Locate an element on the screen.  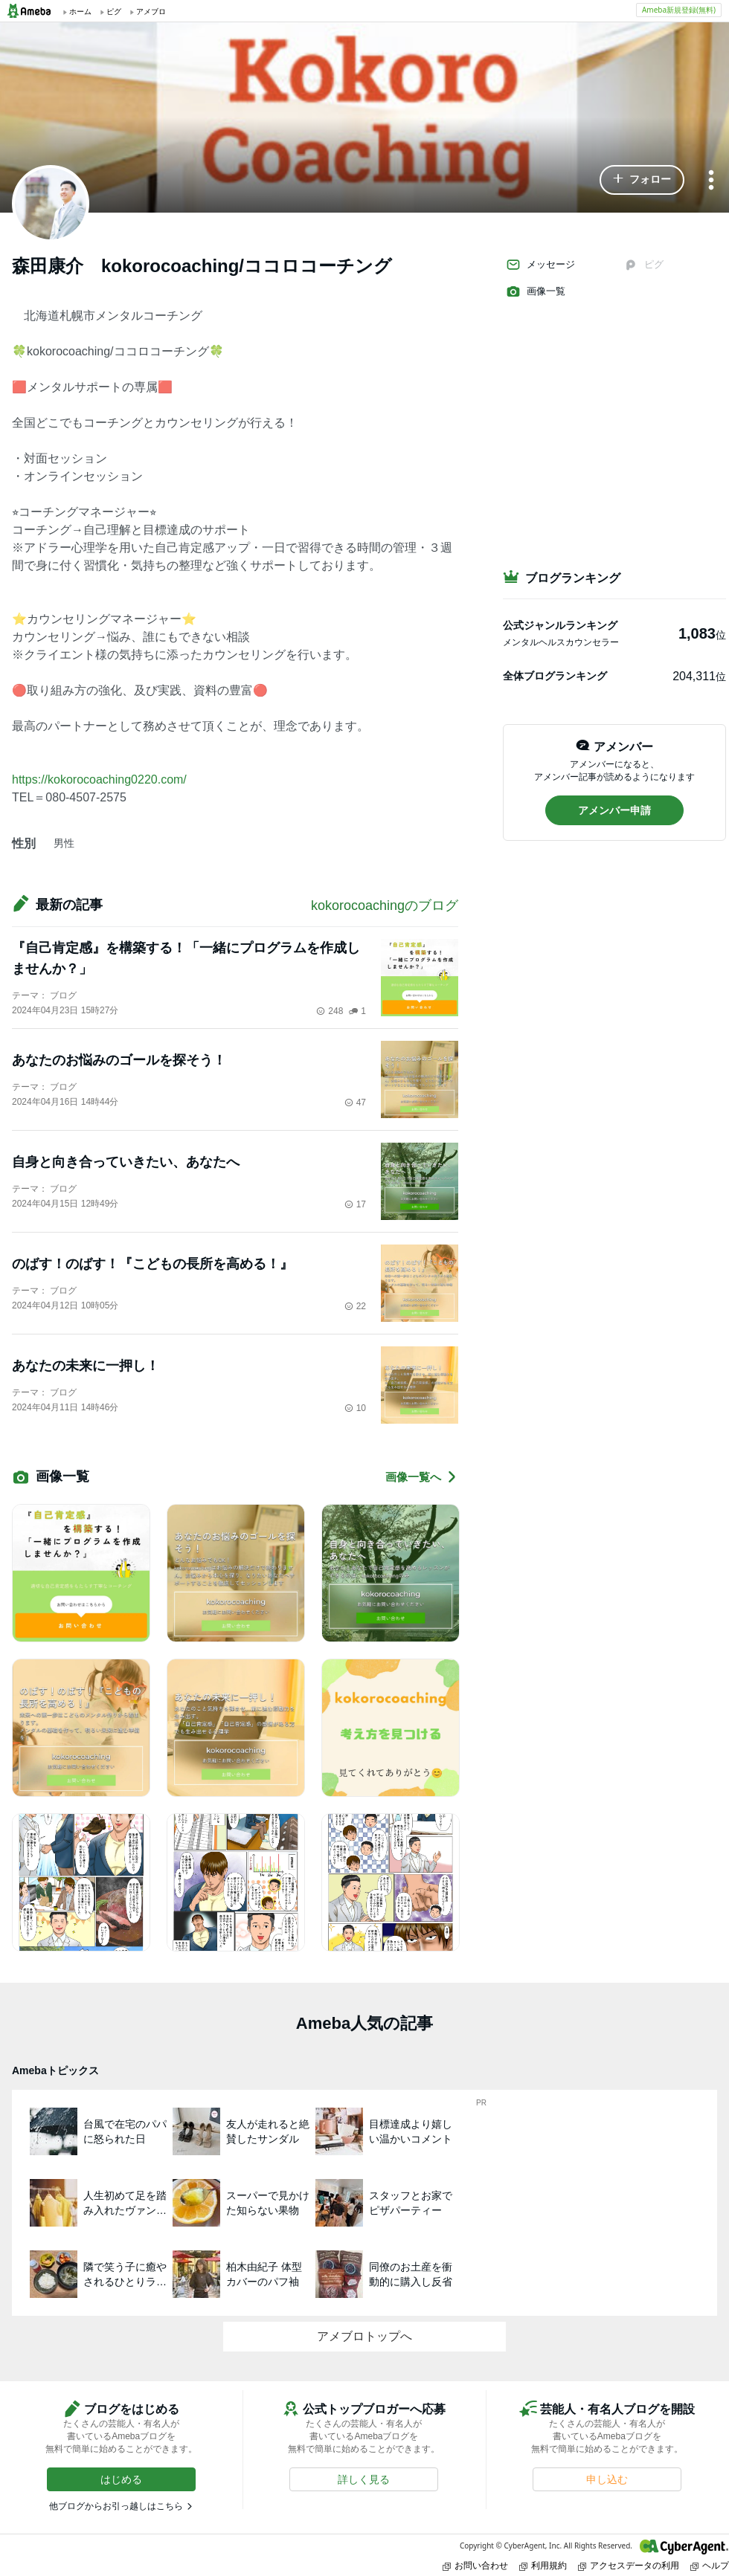
10 is located at coordinates (355, 1408).